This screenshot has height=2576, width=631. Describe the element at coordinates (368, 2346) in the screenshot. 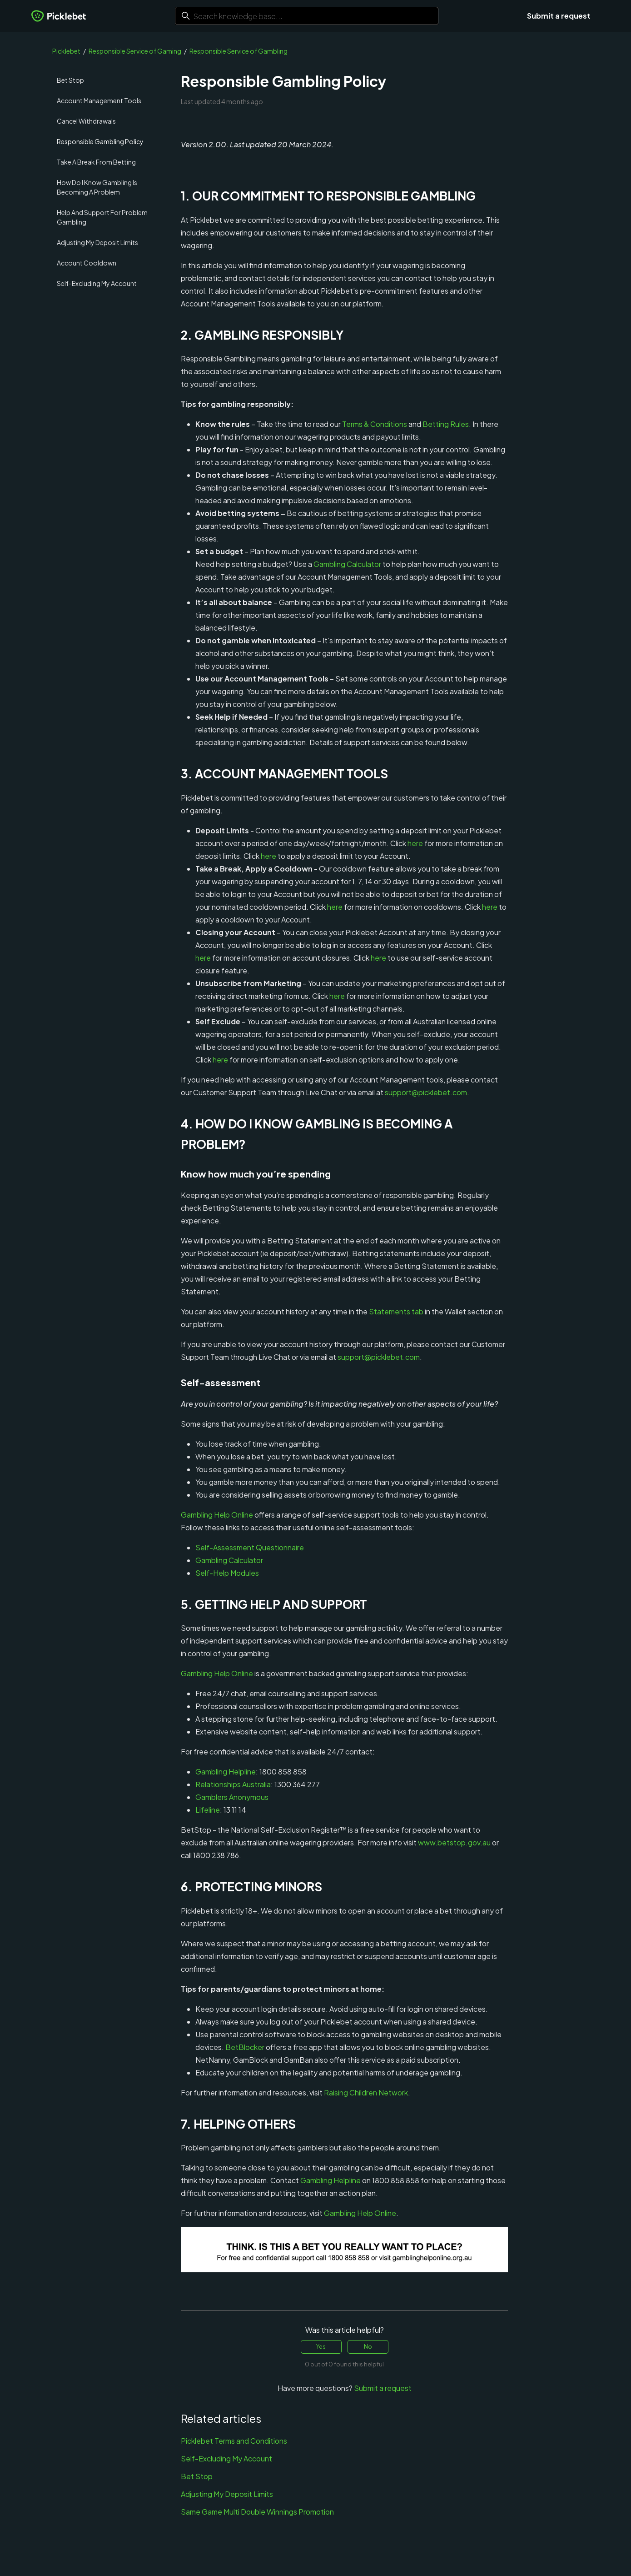

I see `No [This article was not helpful]` at that location.